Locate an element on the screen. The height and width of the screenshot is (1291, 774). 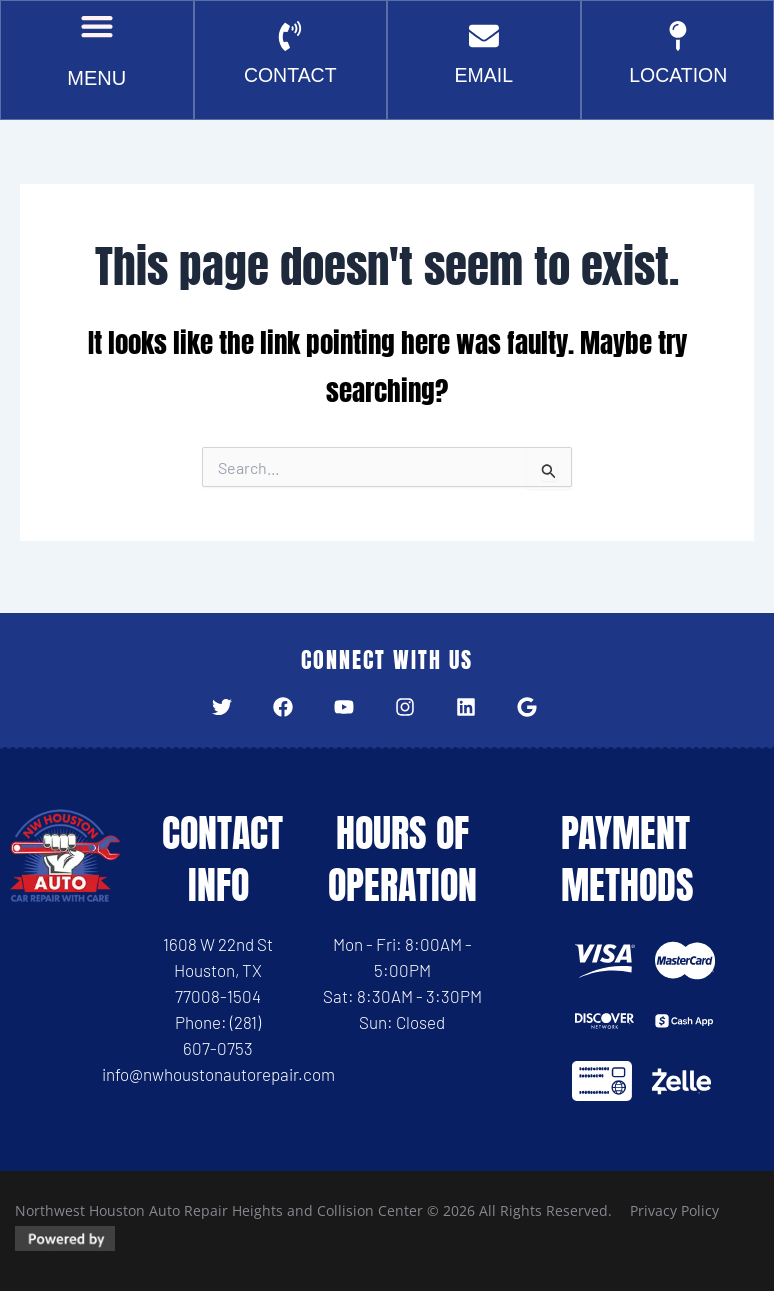
EMAIL is located at coordinates (484, 80).